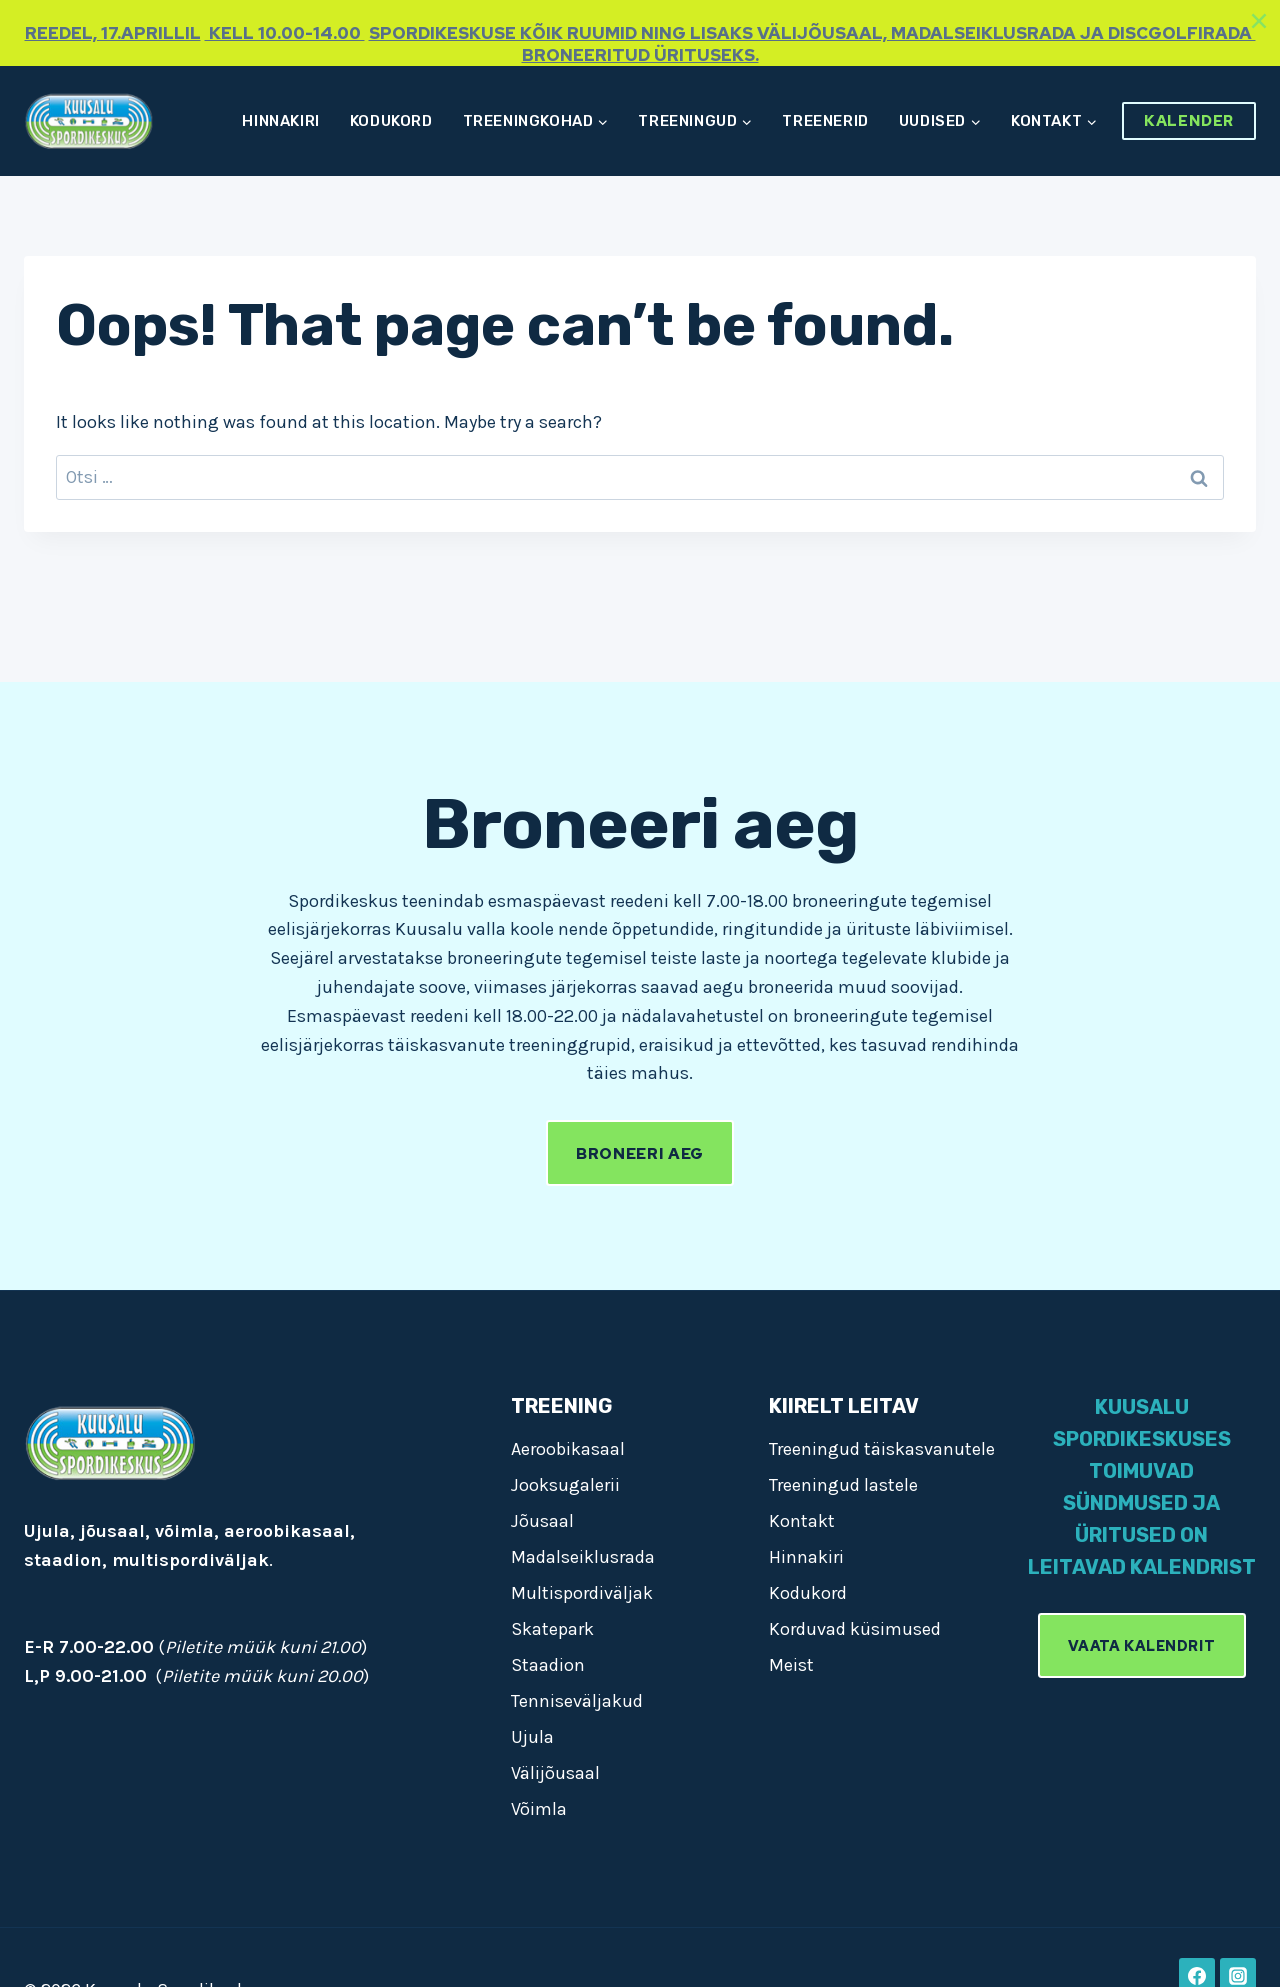  Describe the element at coordinates (582, 1593) in the screenshot. I see `Multispordiväljak` at that location.